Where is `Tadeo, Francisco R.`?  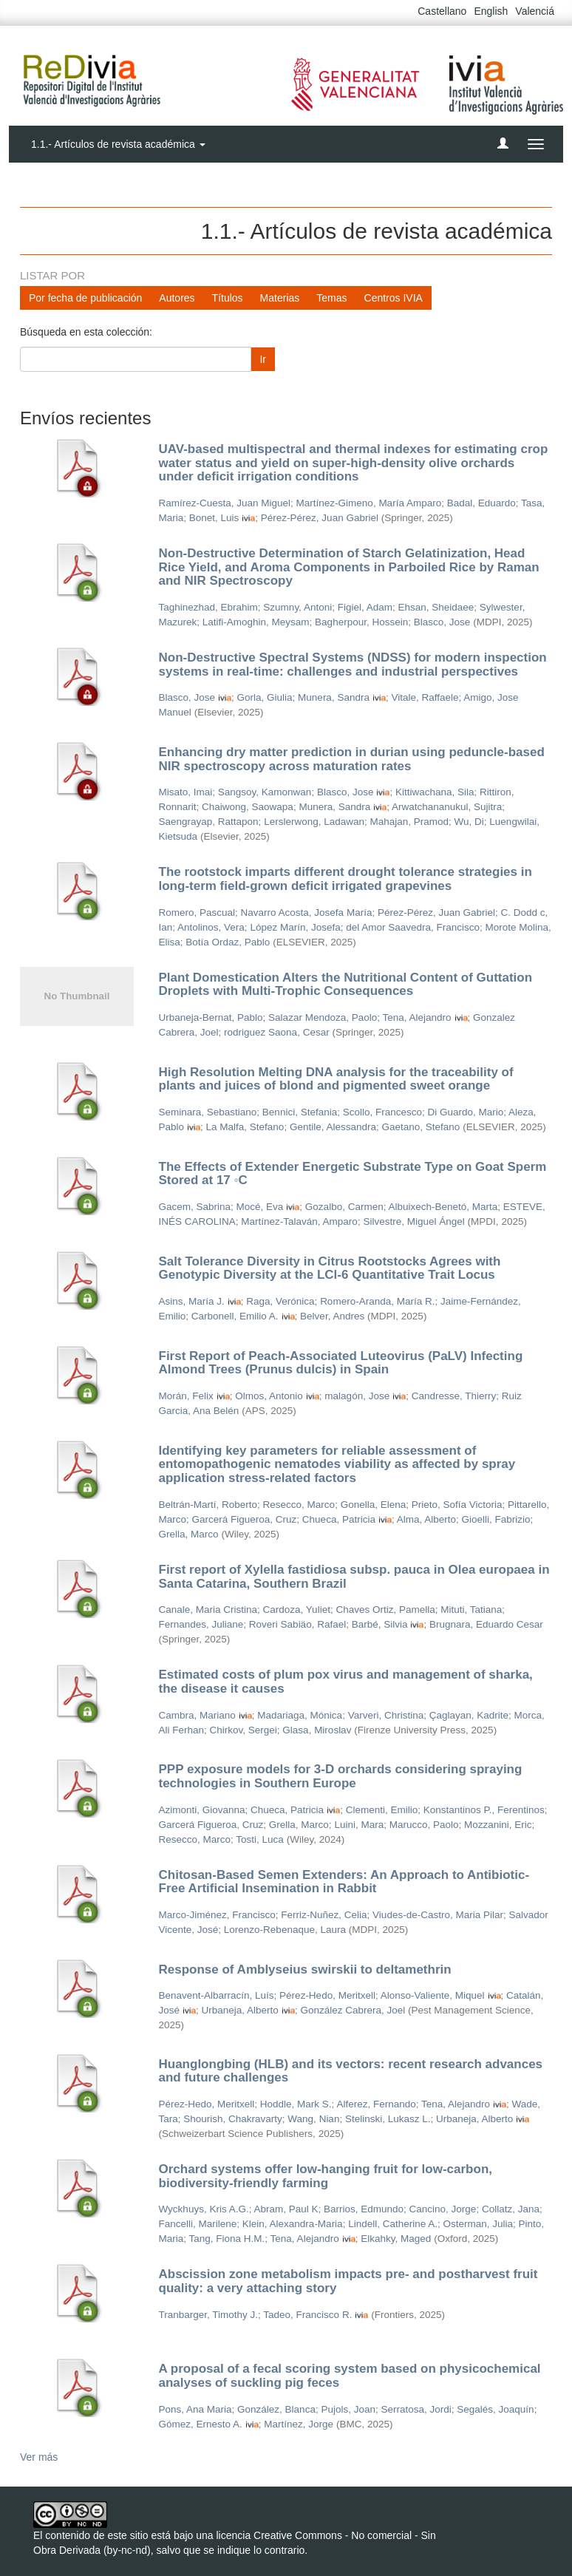 Tadeo, Francisco R. is located at coordinates (307, 2314).